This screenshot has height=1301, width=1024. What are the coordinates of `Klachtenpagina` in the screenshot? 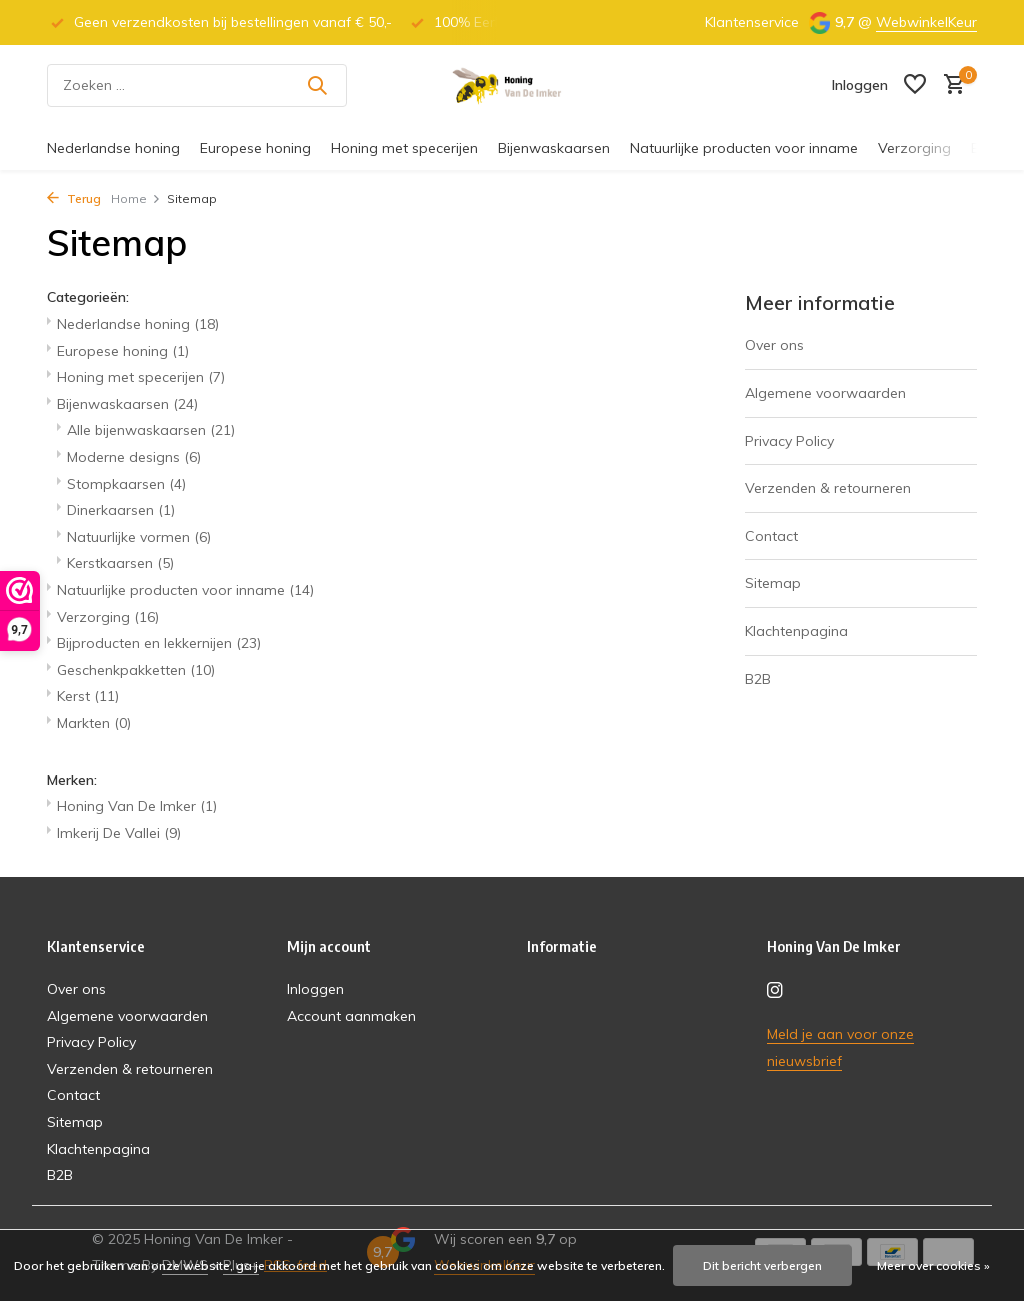 It's located at (796, 631).